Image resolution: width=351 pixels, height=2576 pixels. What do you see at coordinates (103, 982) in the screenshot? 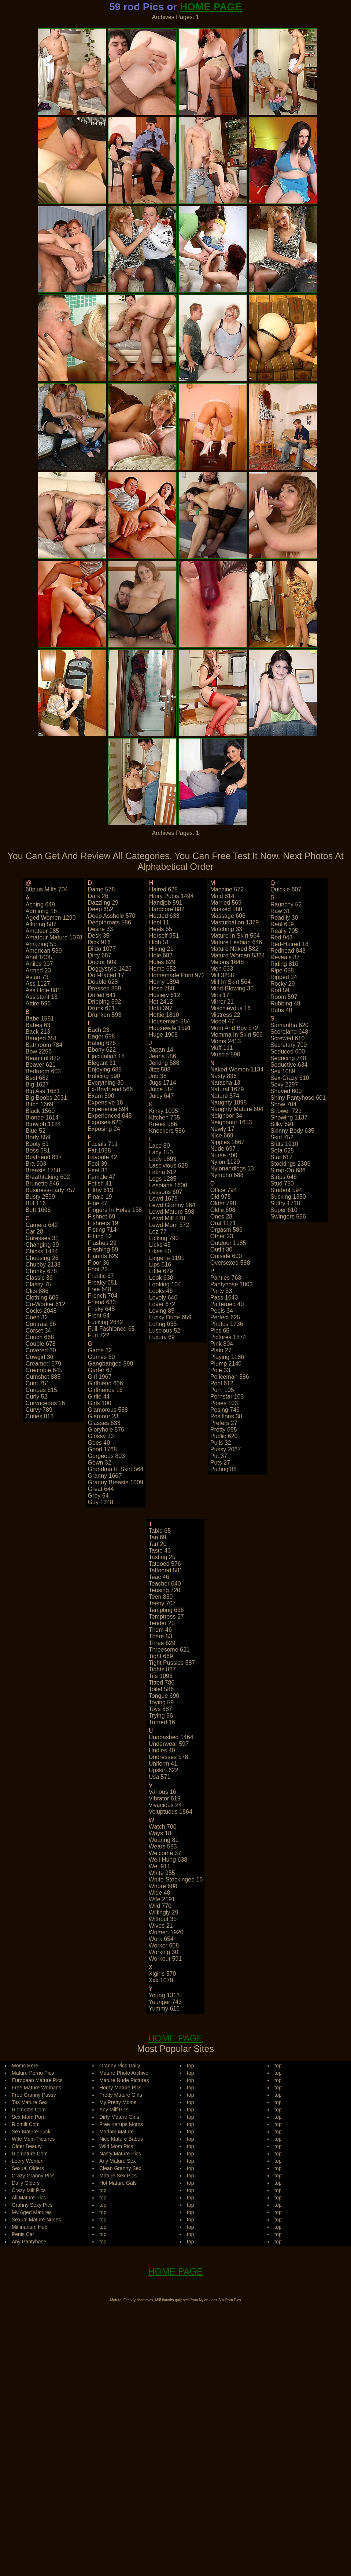
I see `double 628` at bounding box center [103, 982].